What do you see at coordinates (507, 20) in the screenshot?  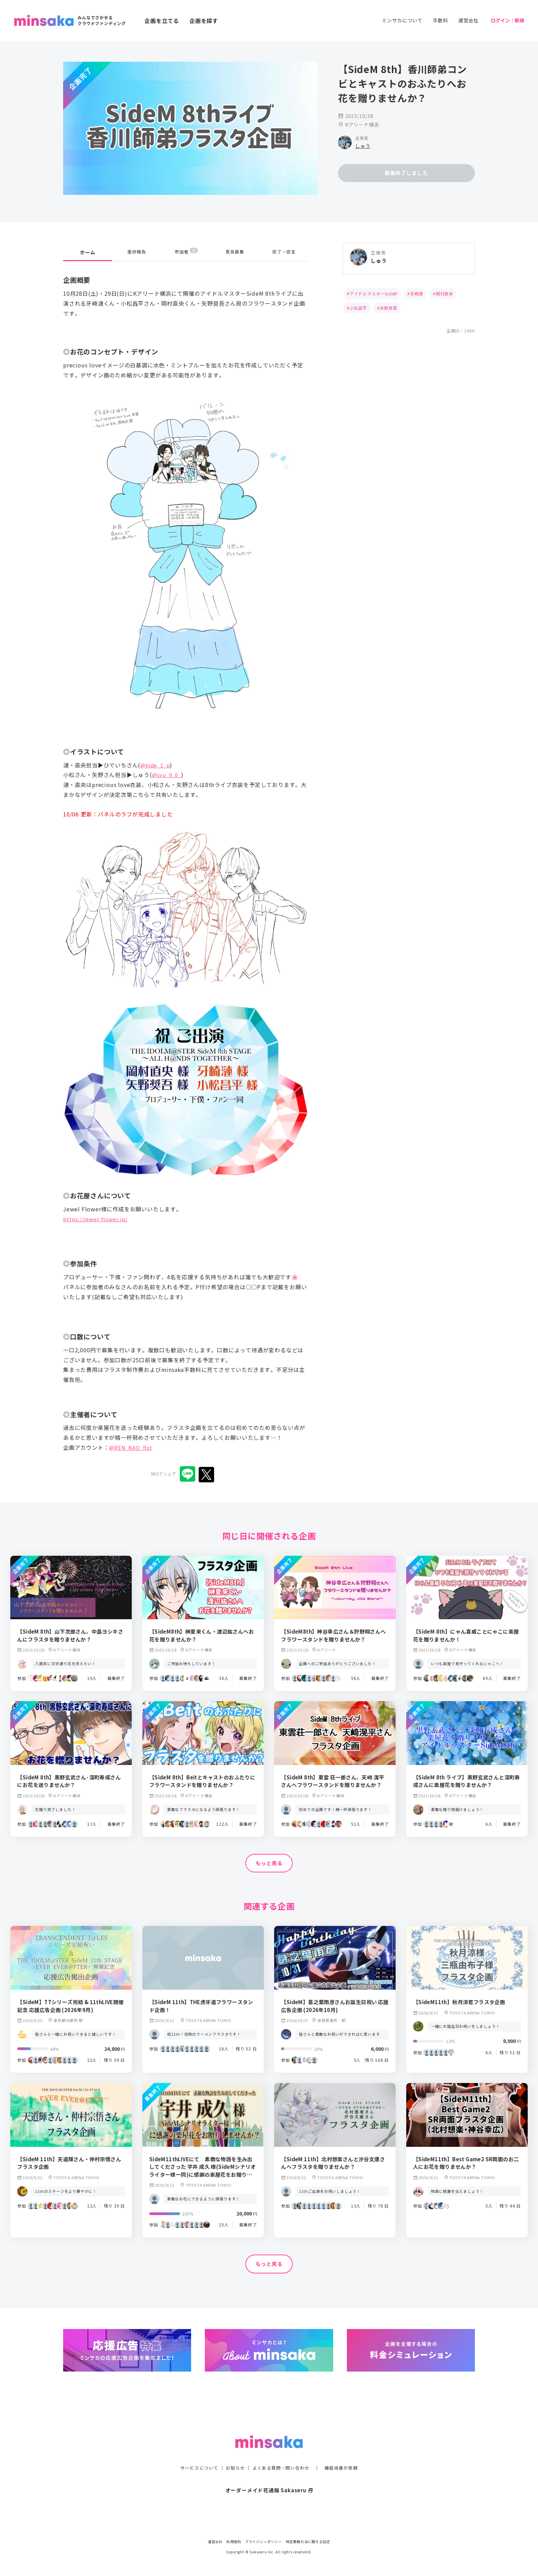 I see `ログイン｜新規` at bounding box center [507, 20].